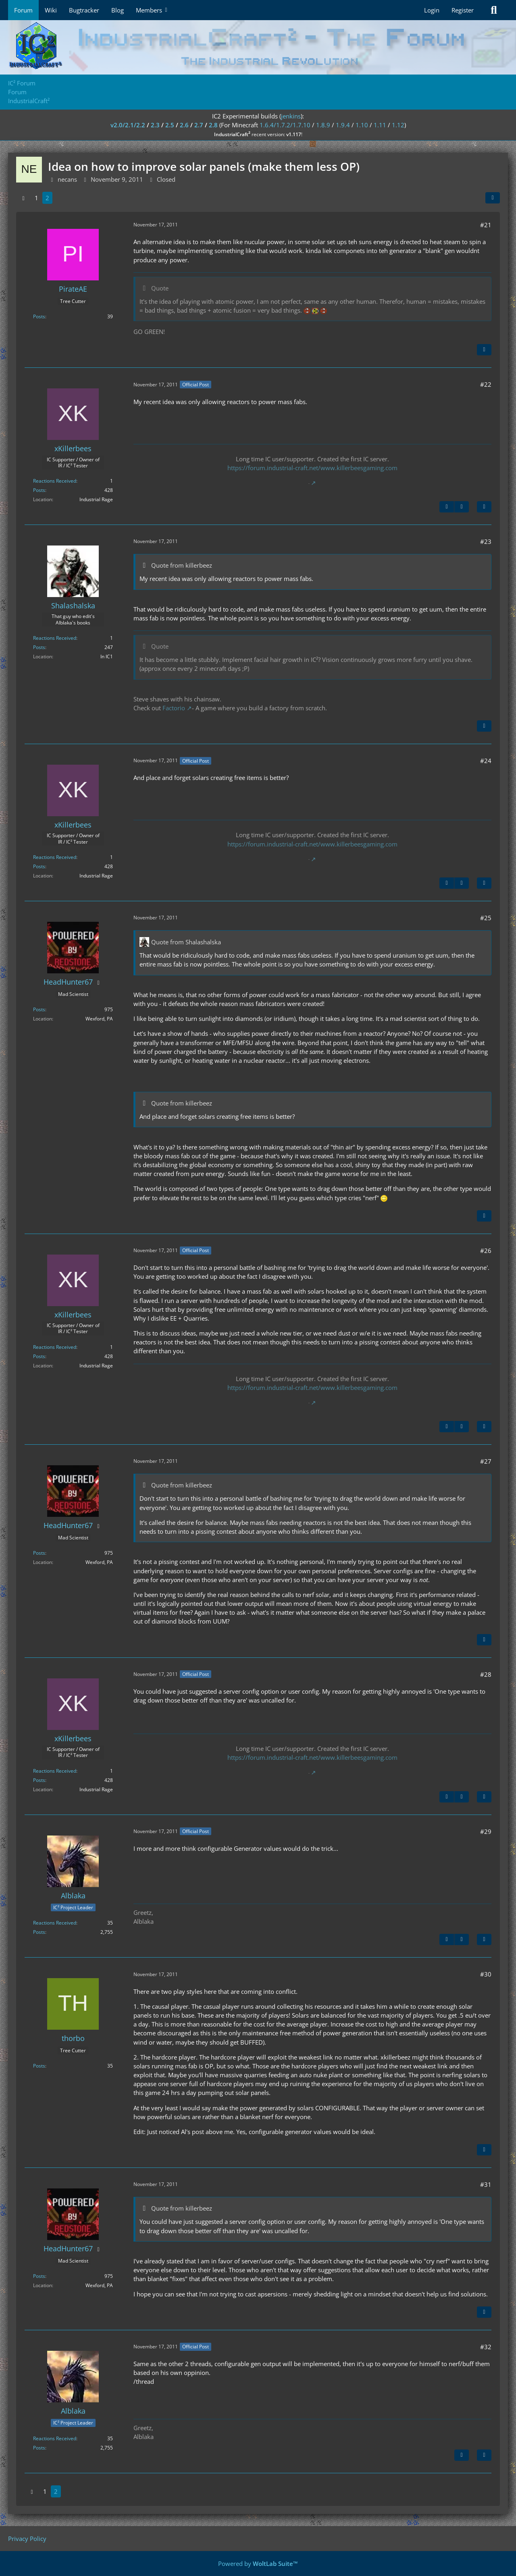 The height and width of the screenshot is (2576, 516). Describe the element at coordinates (47, 198) in the screenshot. I see `2 [Page 2]` at that location.